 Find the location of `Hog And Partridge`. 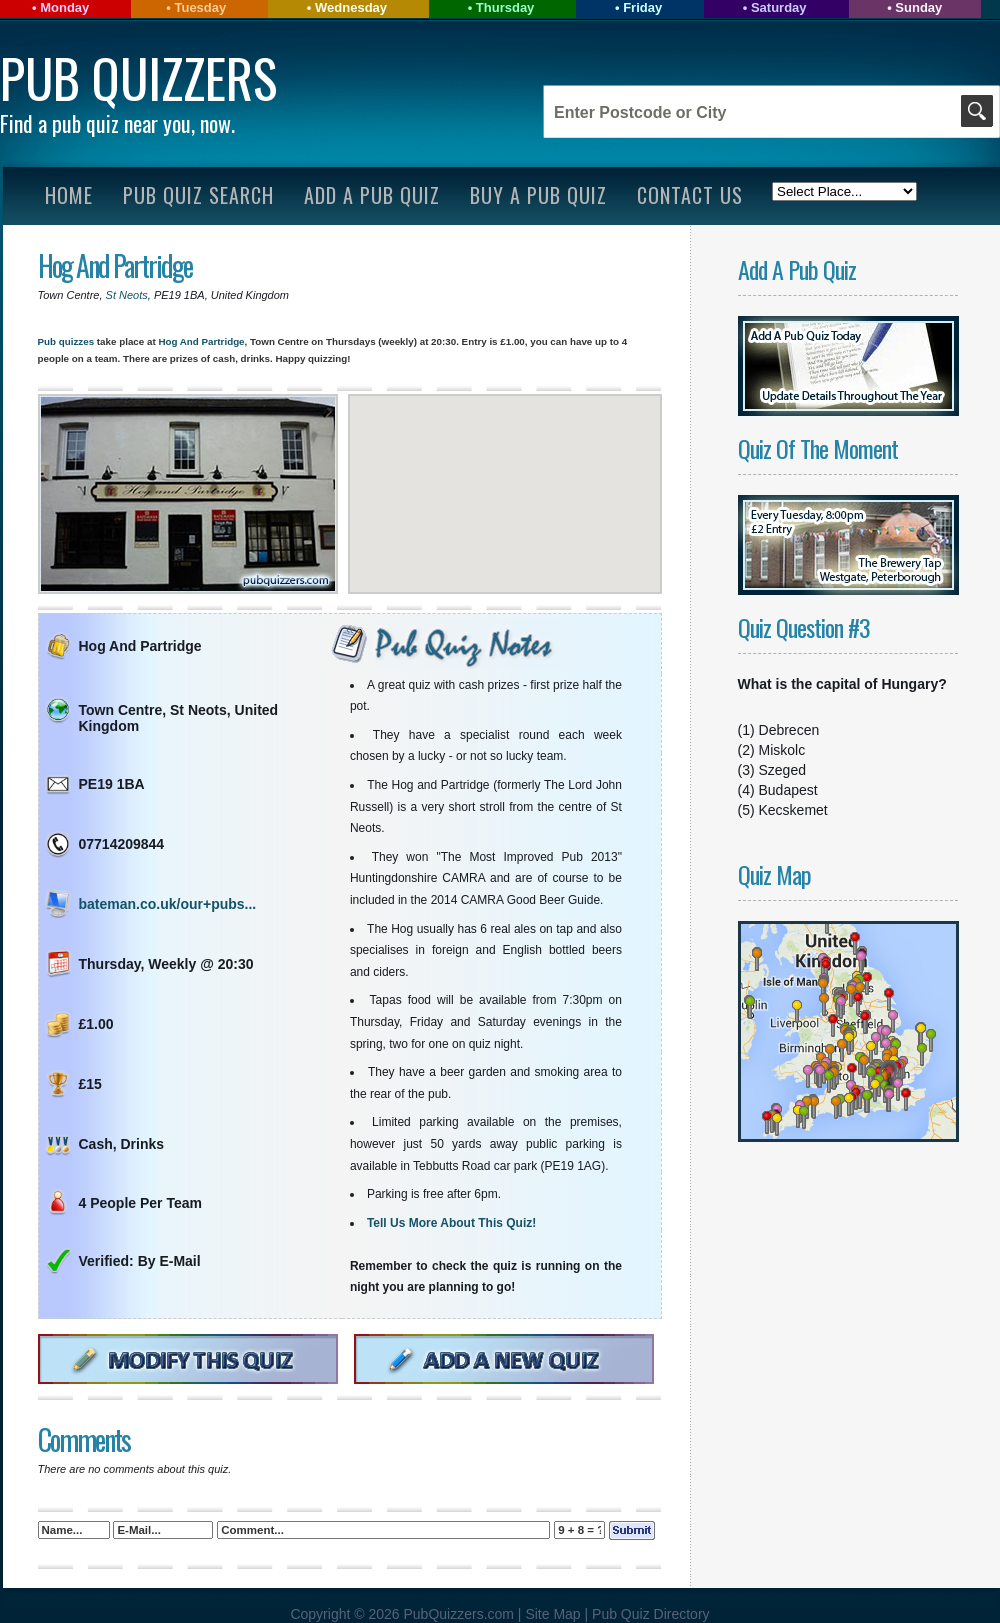

Hog And Partridge is located at coordinates (115, 265).